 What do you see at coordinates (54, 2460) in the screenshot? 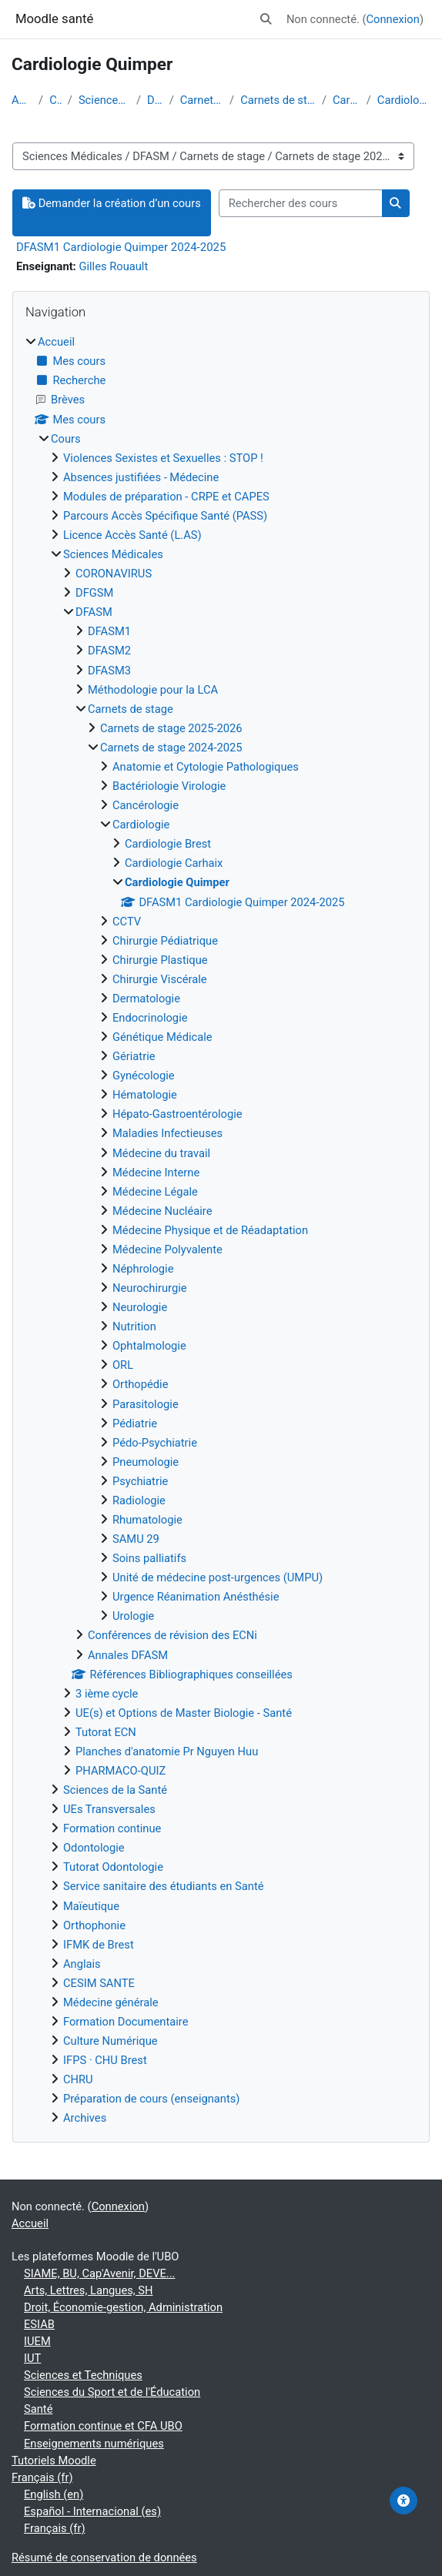
I see `Tutoriels Moodle` at bounding box center [54, 2460].